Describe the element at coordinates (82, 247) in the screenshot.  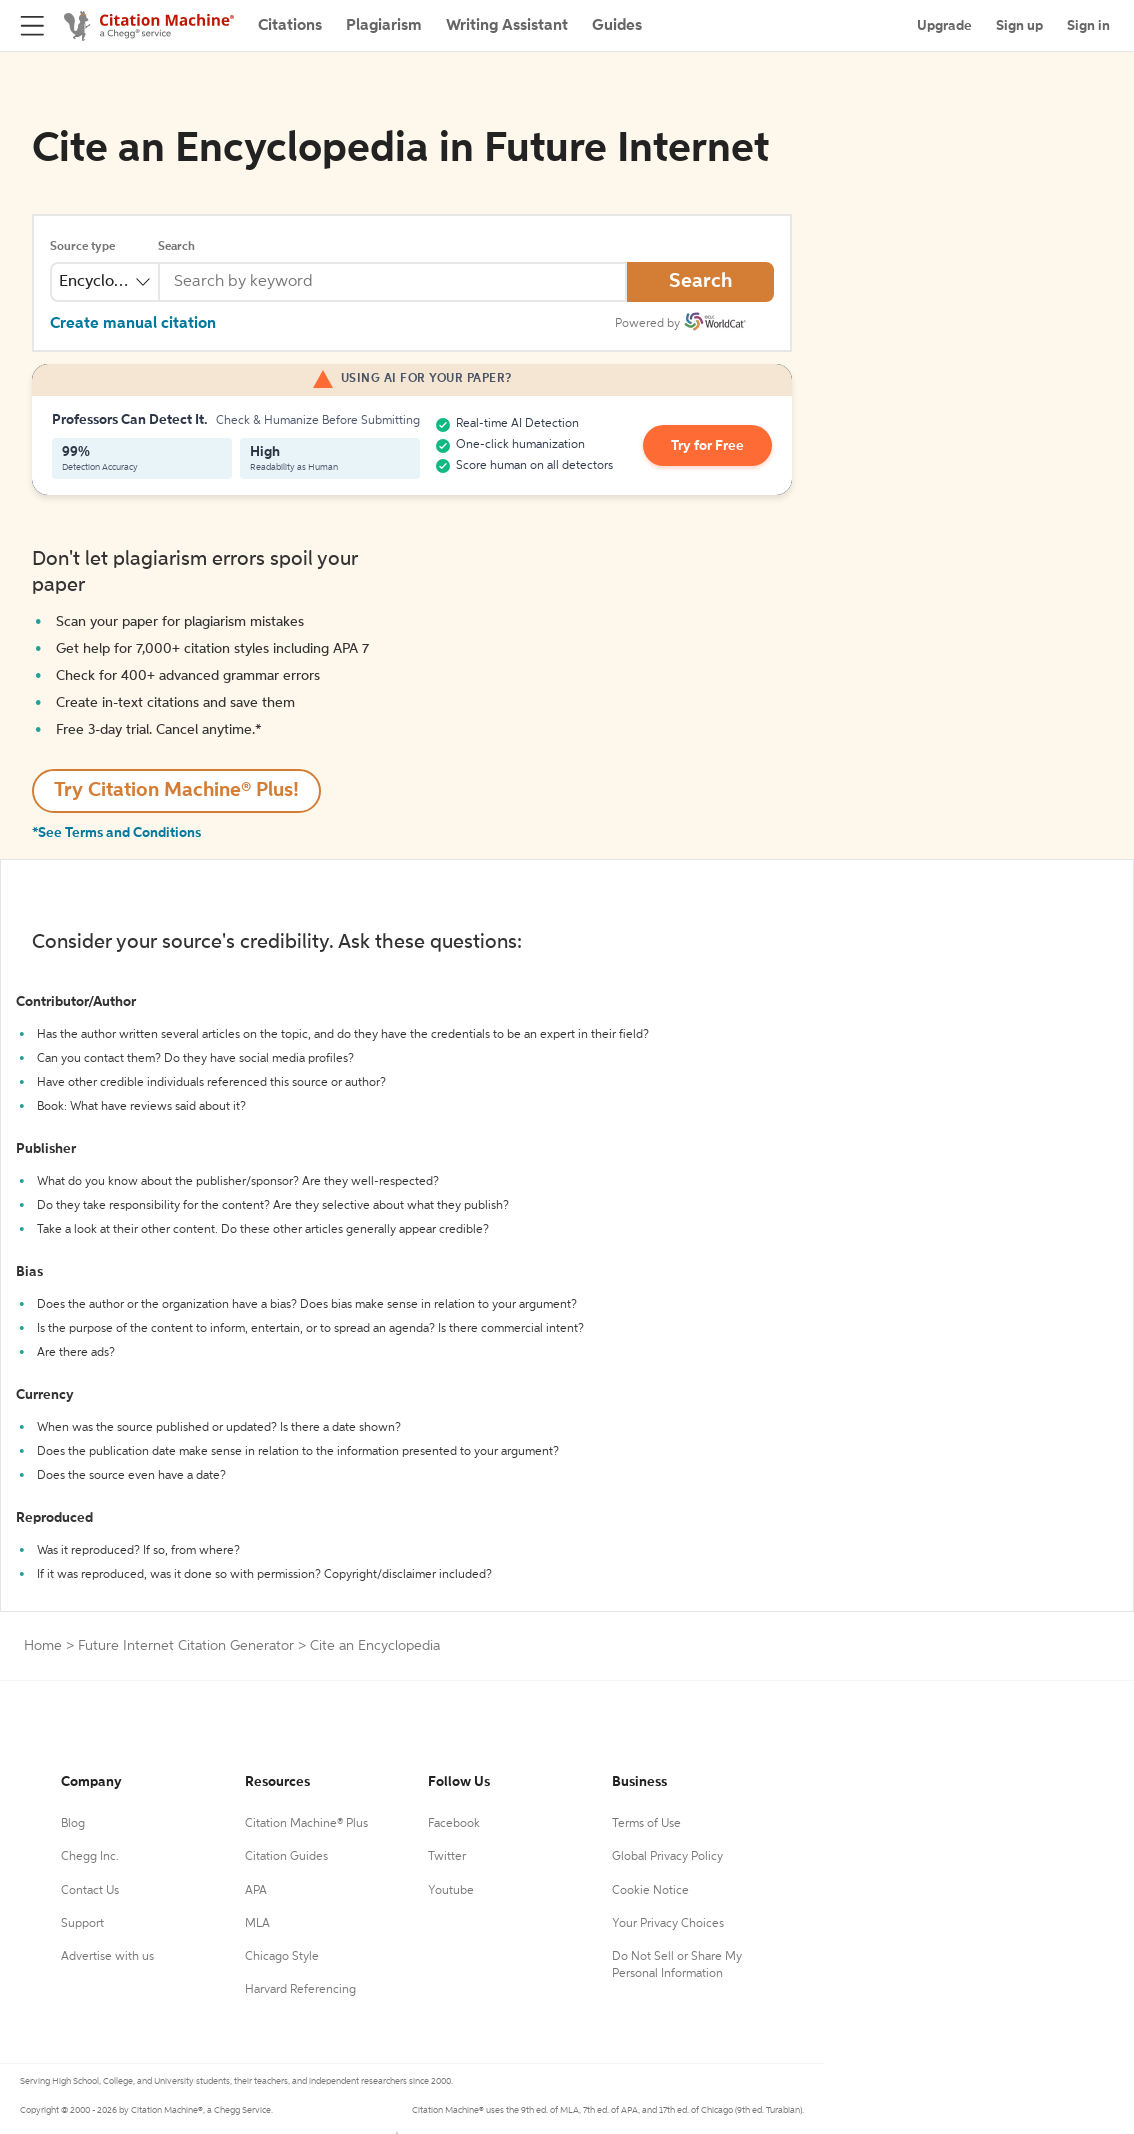
I see `Source type` at that location.